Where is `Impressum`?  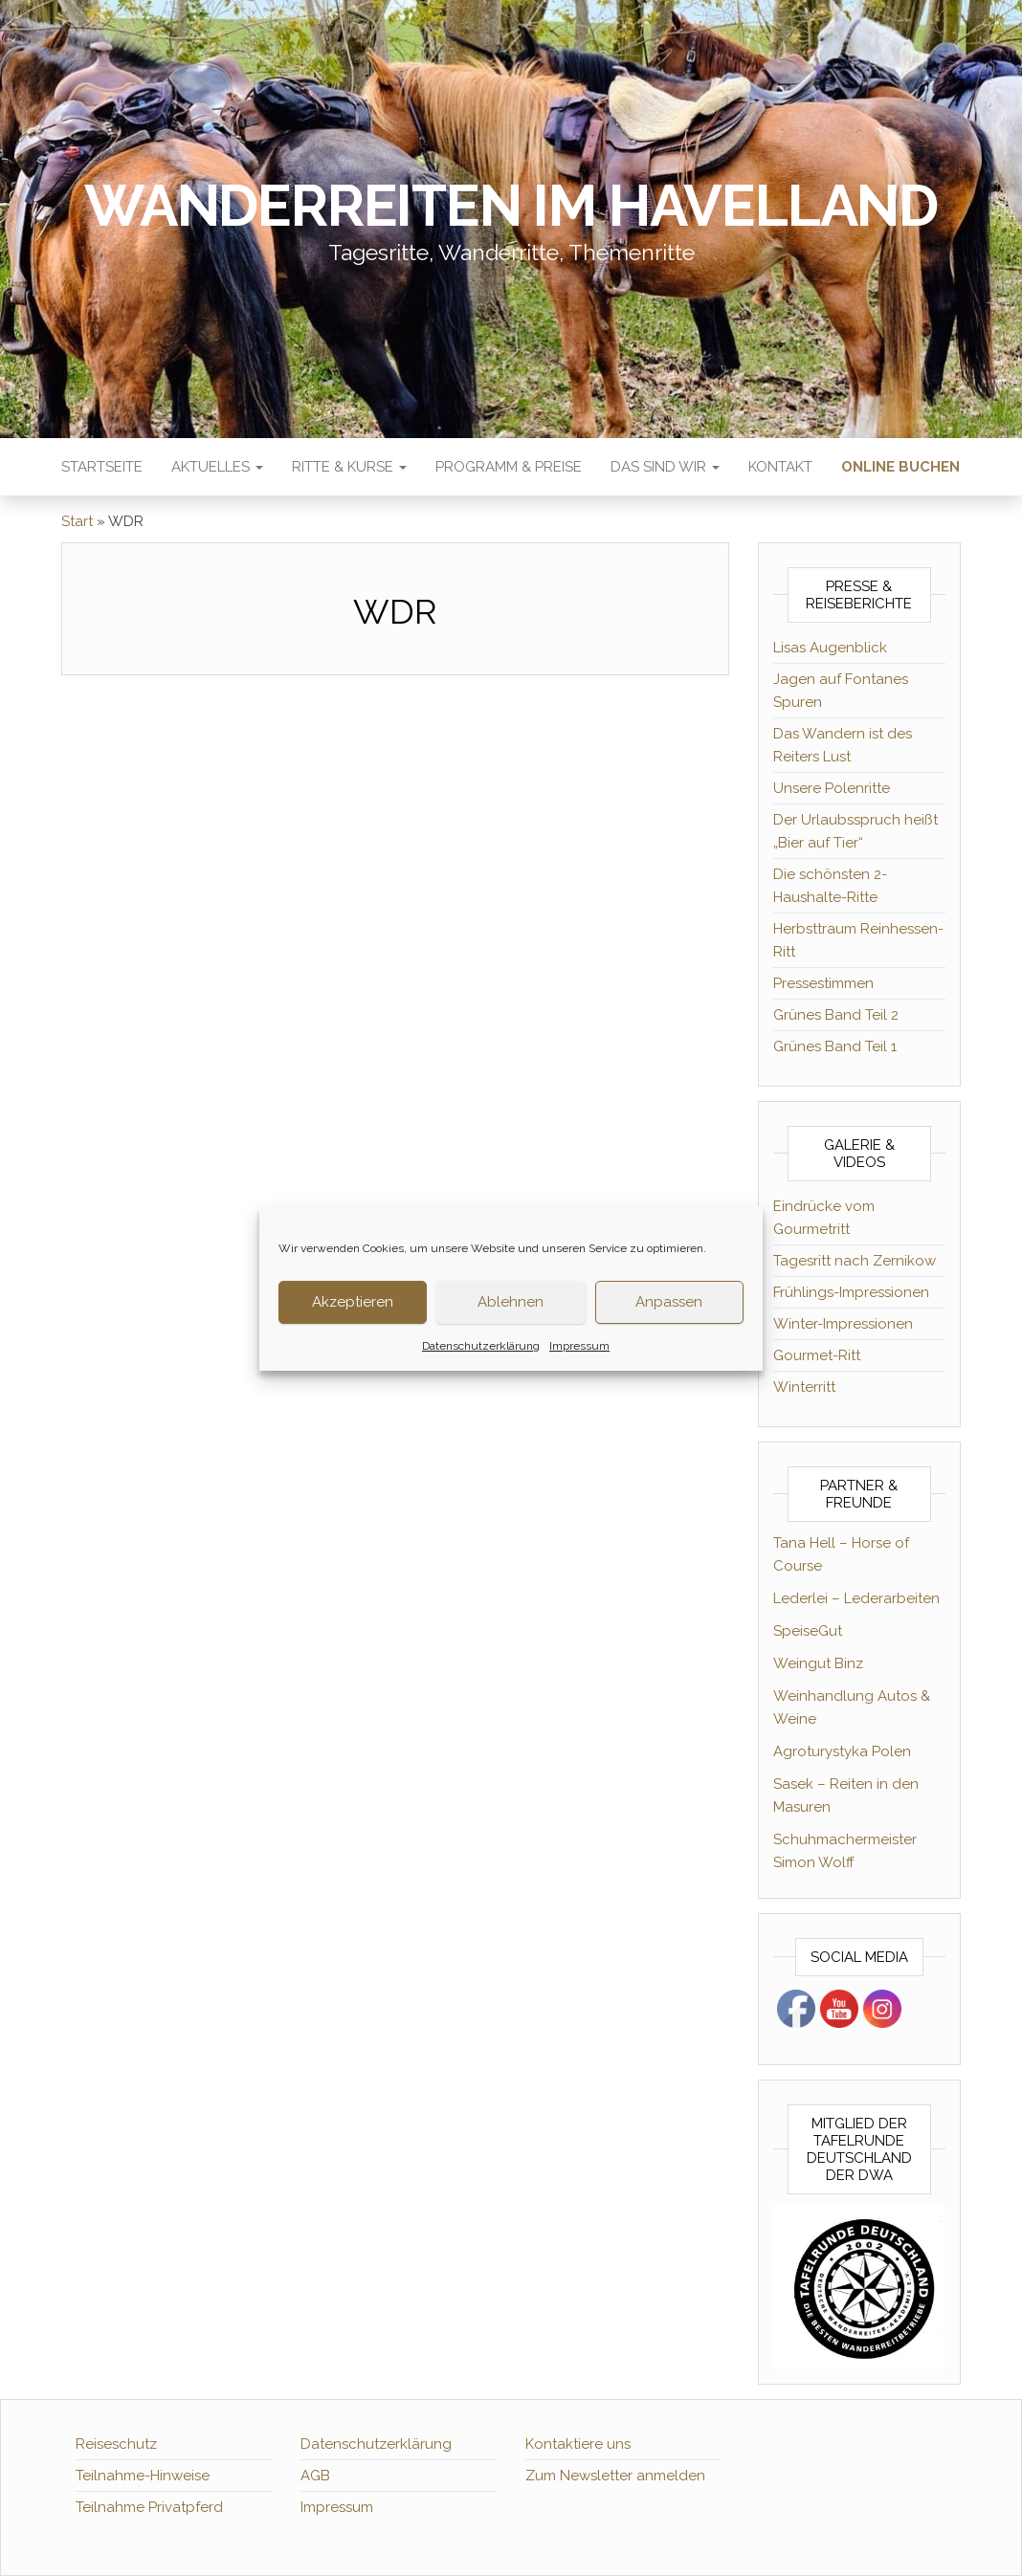 Impressum is located at coordinates (579, 1346).